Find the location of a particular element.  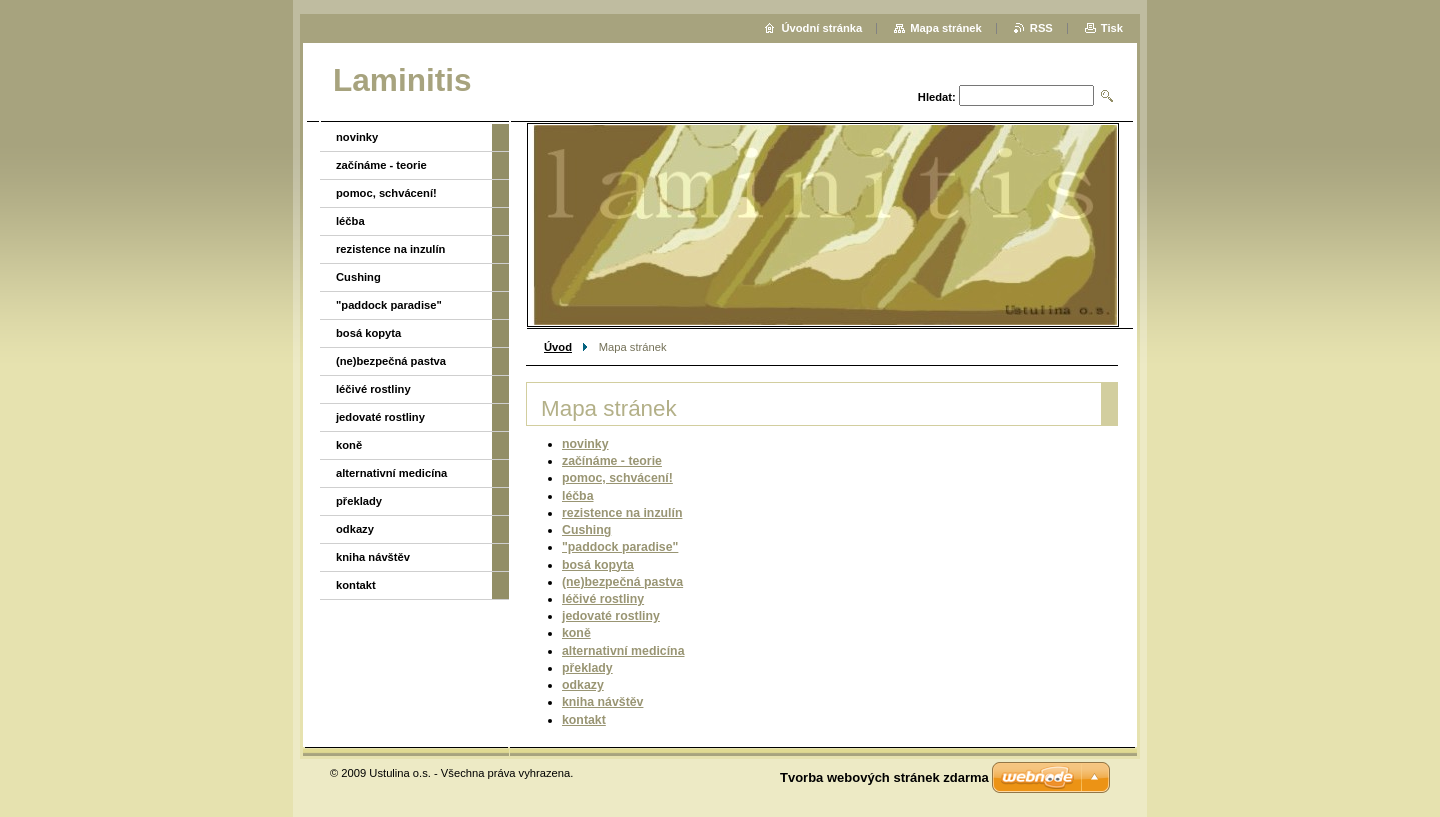

jedovaté rostliny is located at coordinates (611, 616).